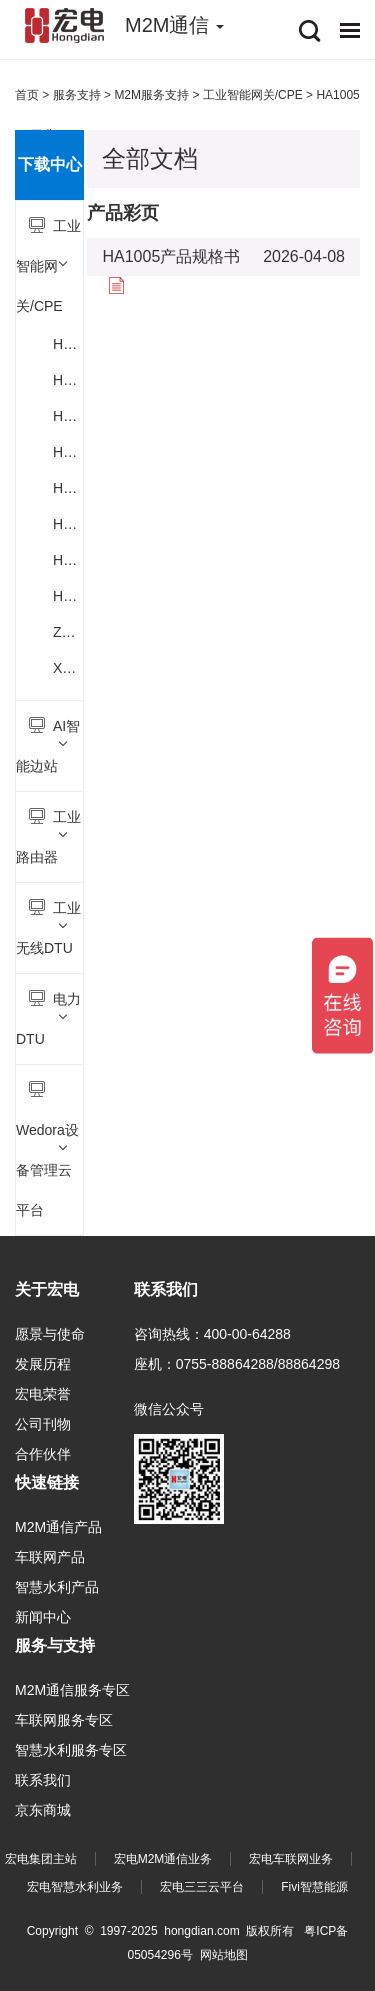 This screenshot has height=1991, width=375. What do you see at coordinates (48, 745) in the screenshot?
I see `AI智能边站` at bounding box center [48, 745].